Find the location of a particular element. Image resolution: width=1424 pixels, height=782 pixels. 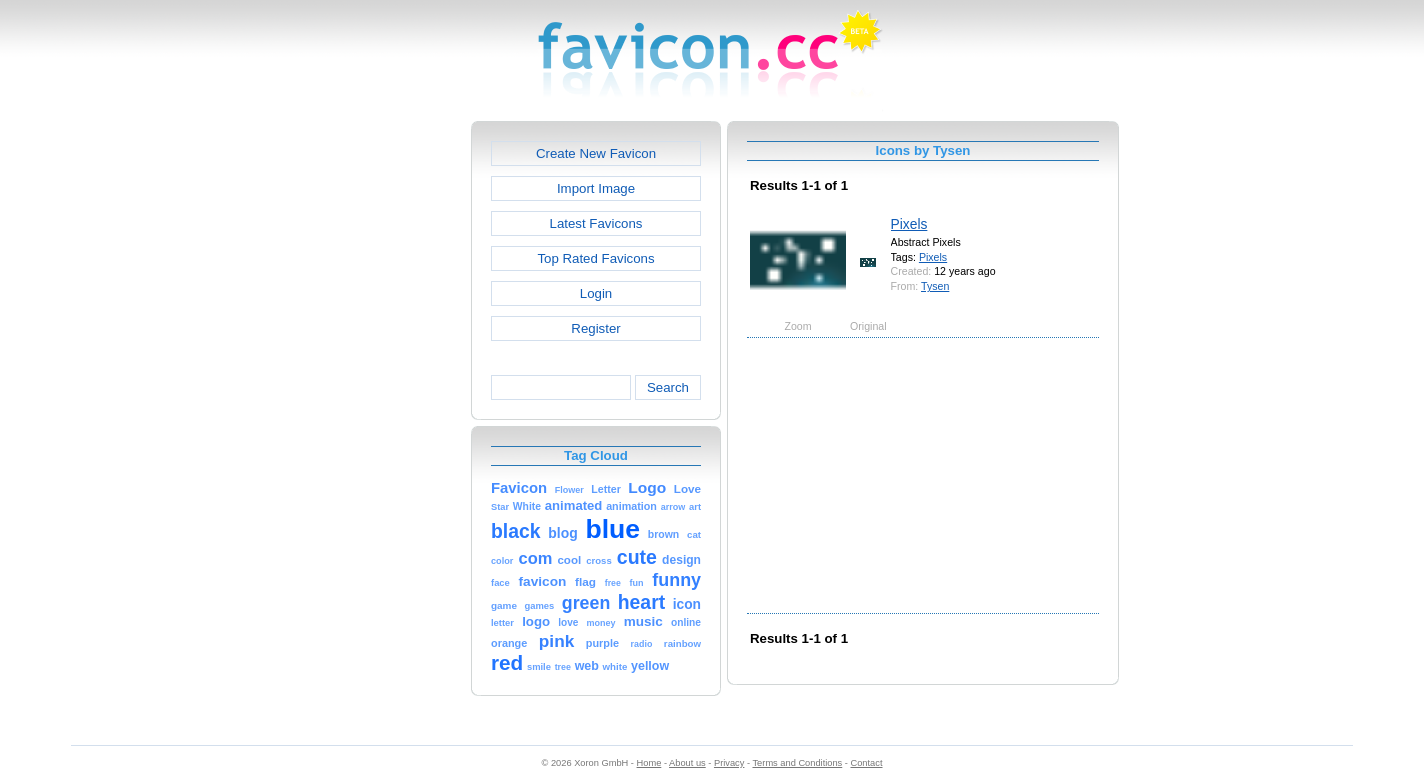

Import Image is located at coordinates (596, 188).